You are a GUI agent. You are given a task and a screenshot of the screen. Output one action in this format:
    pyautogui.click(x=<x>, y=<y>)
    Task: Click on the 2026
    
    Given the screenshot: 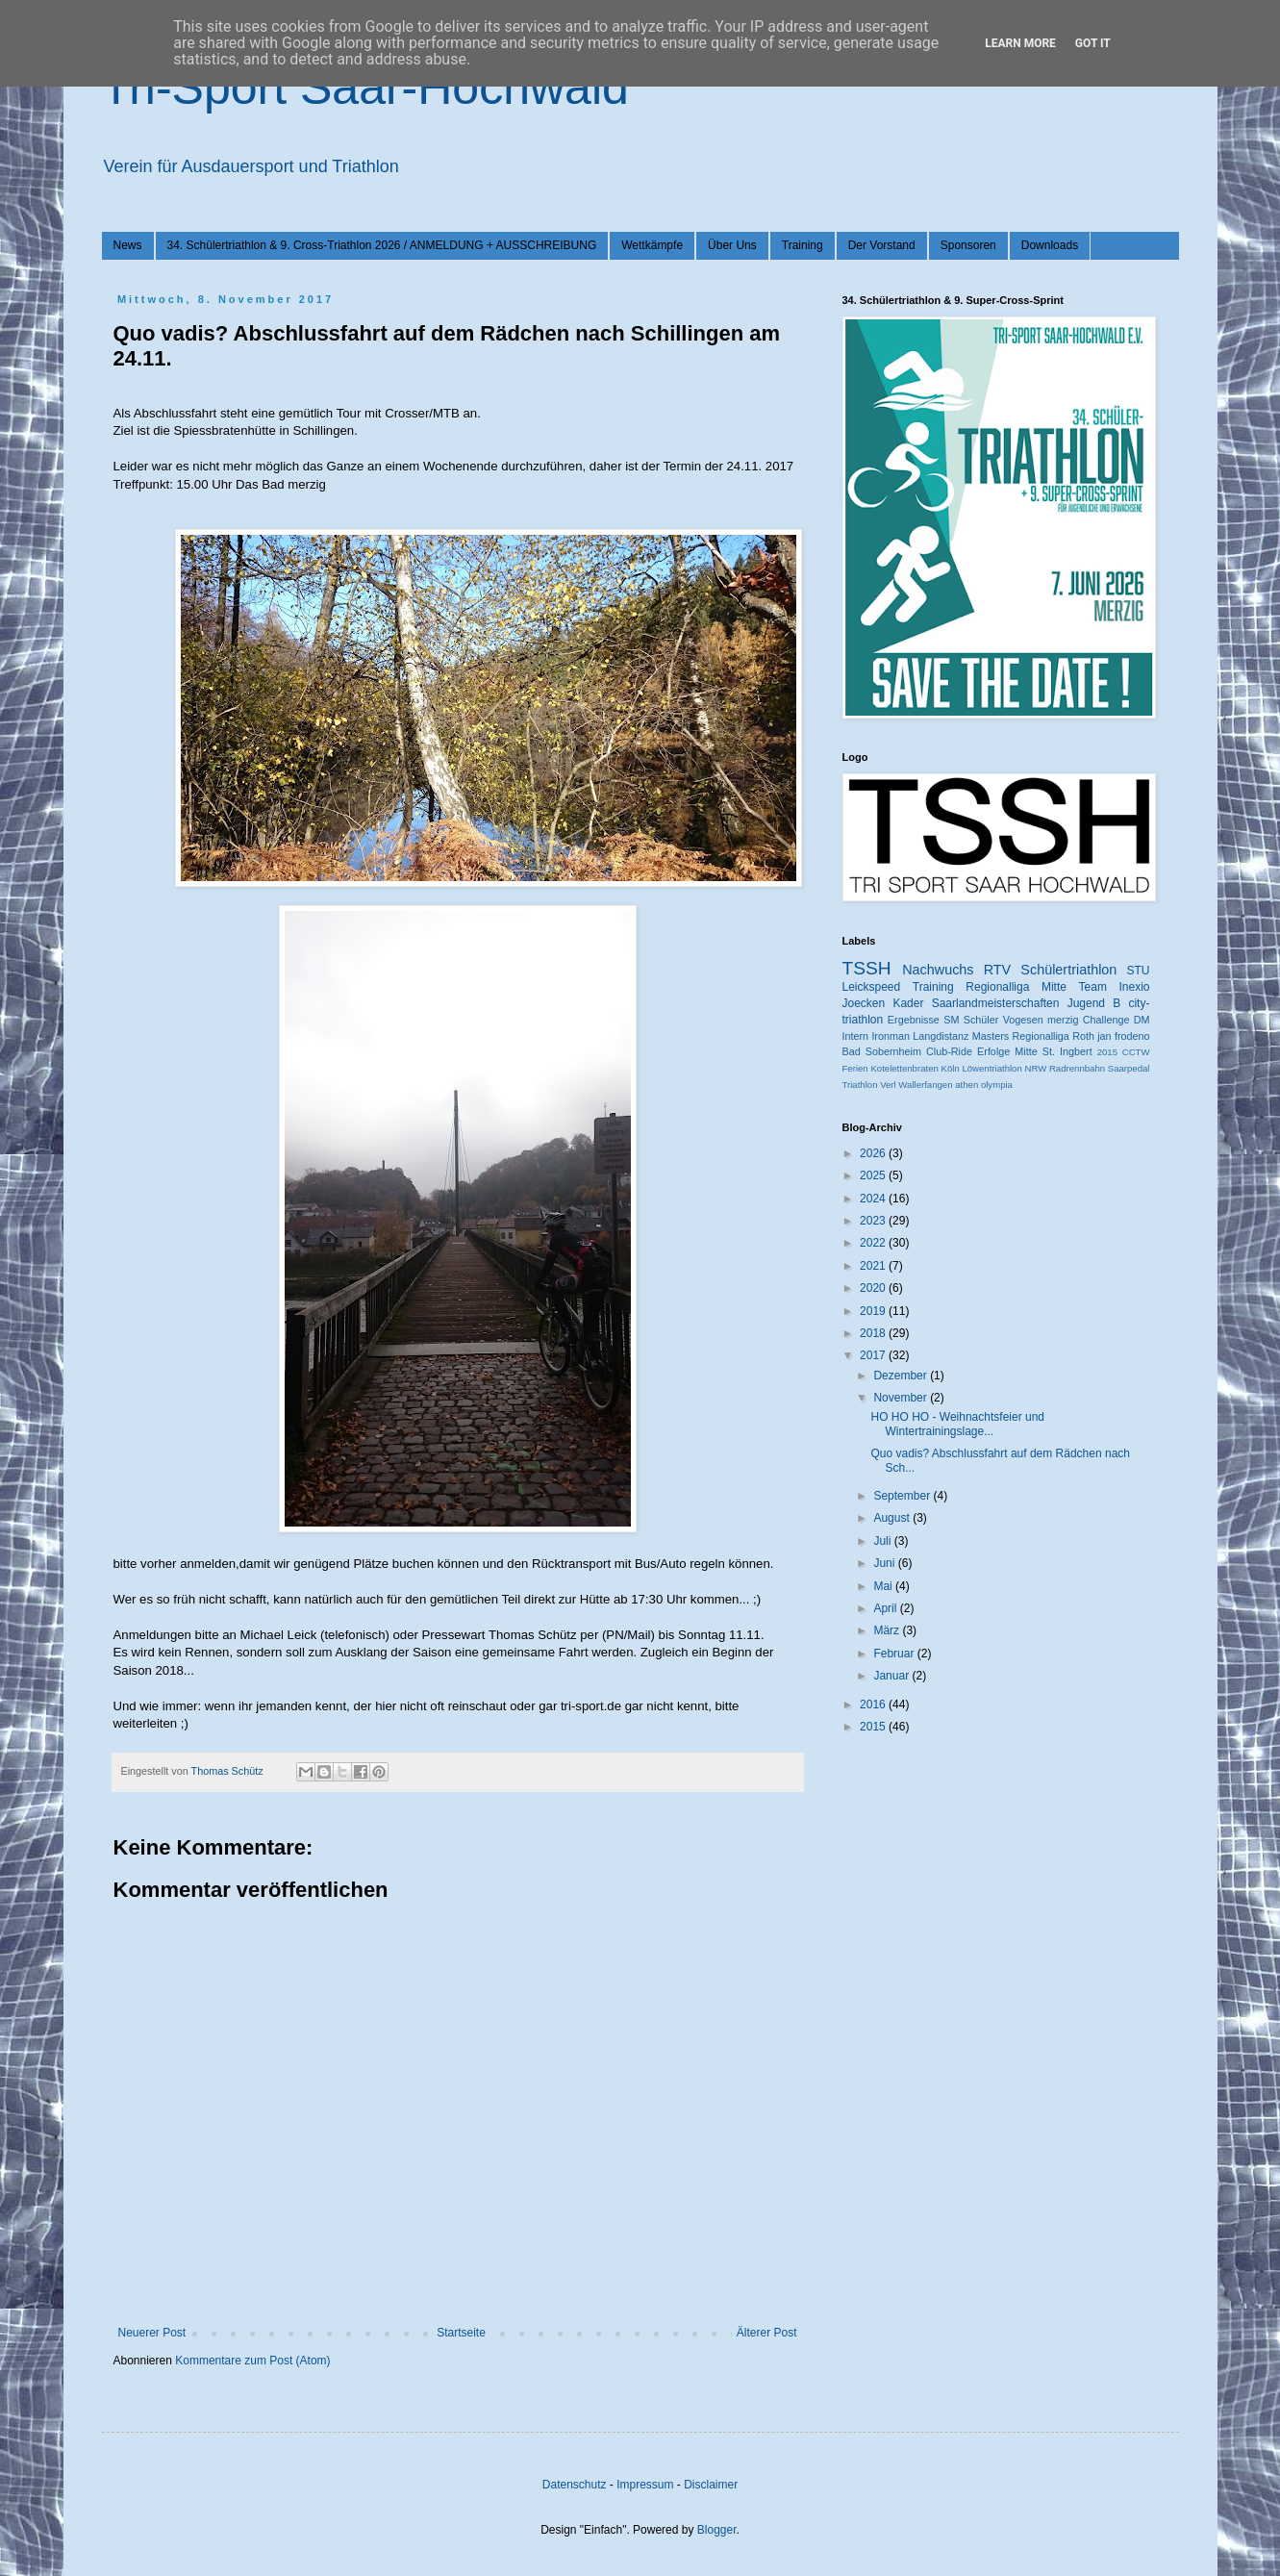 What is the action you would take?
    pyautogui.click(x=874, y=1153)
    